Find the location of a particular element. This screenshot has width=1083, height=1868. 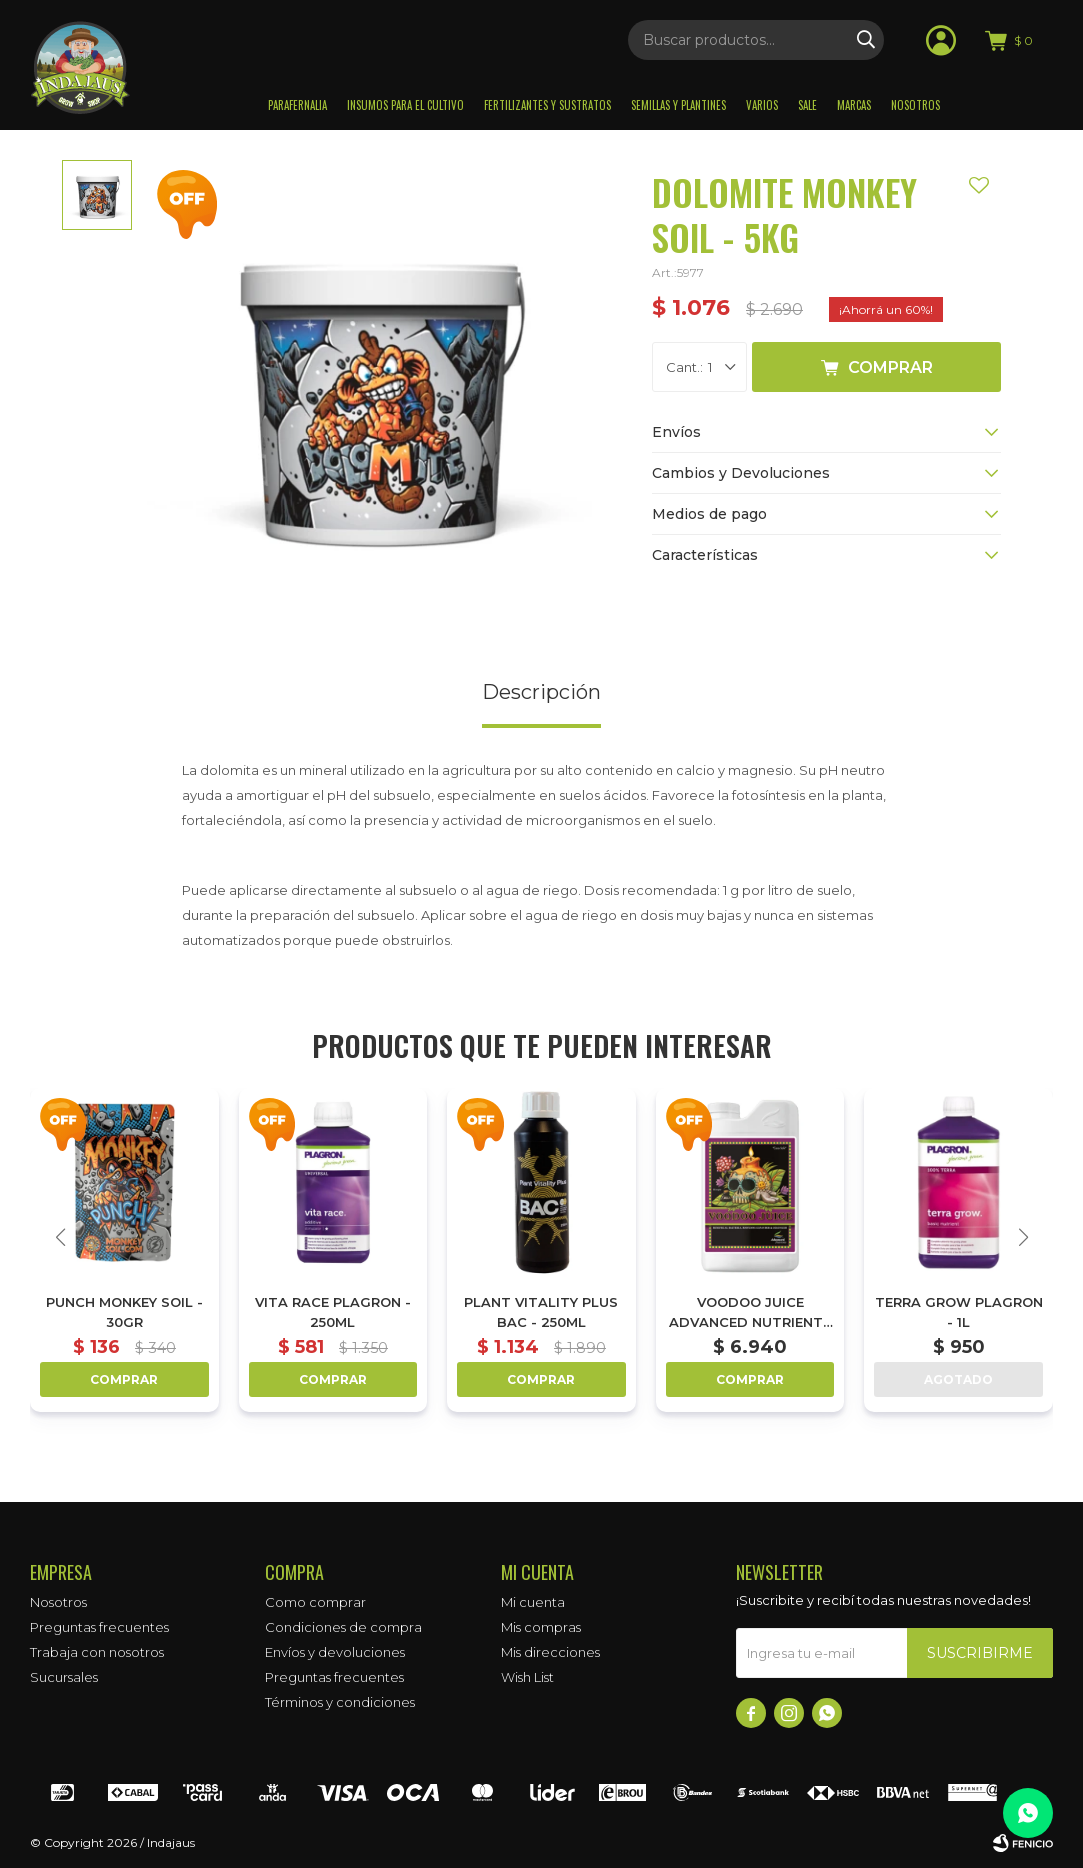

[button] is located at coordinates (1023, 1237).